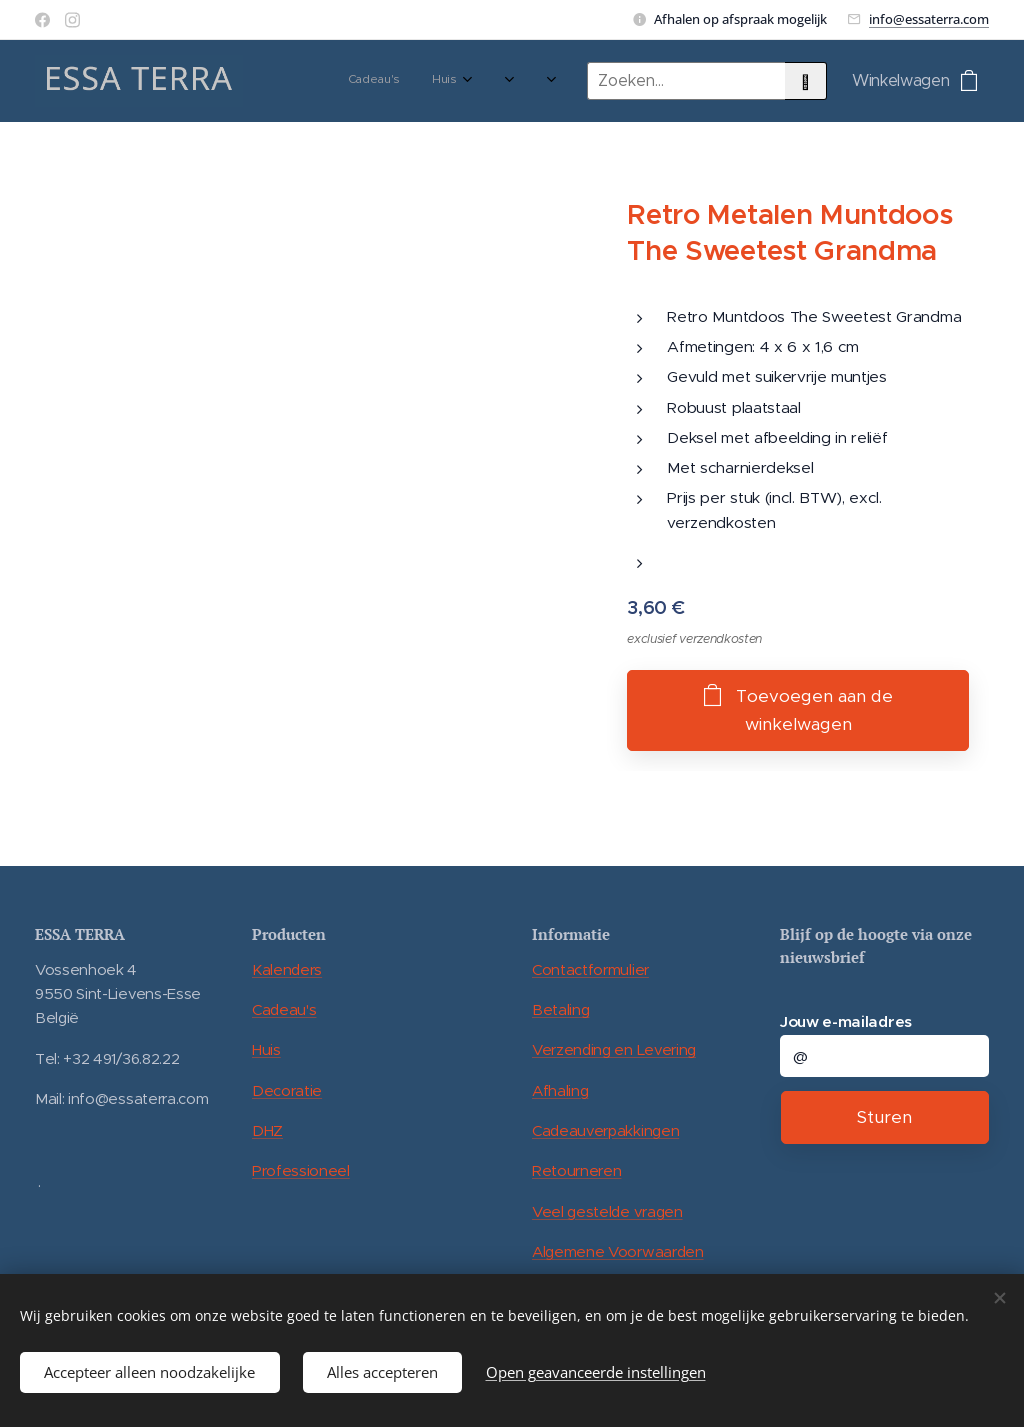  What do you see at coordinates (614, 1049) in the screenshot?
I see `Verzending en Levering` at bounding box center [614, 1049].